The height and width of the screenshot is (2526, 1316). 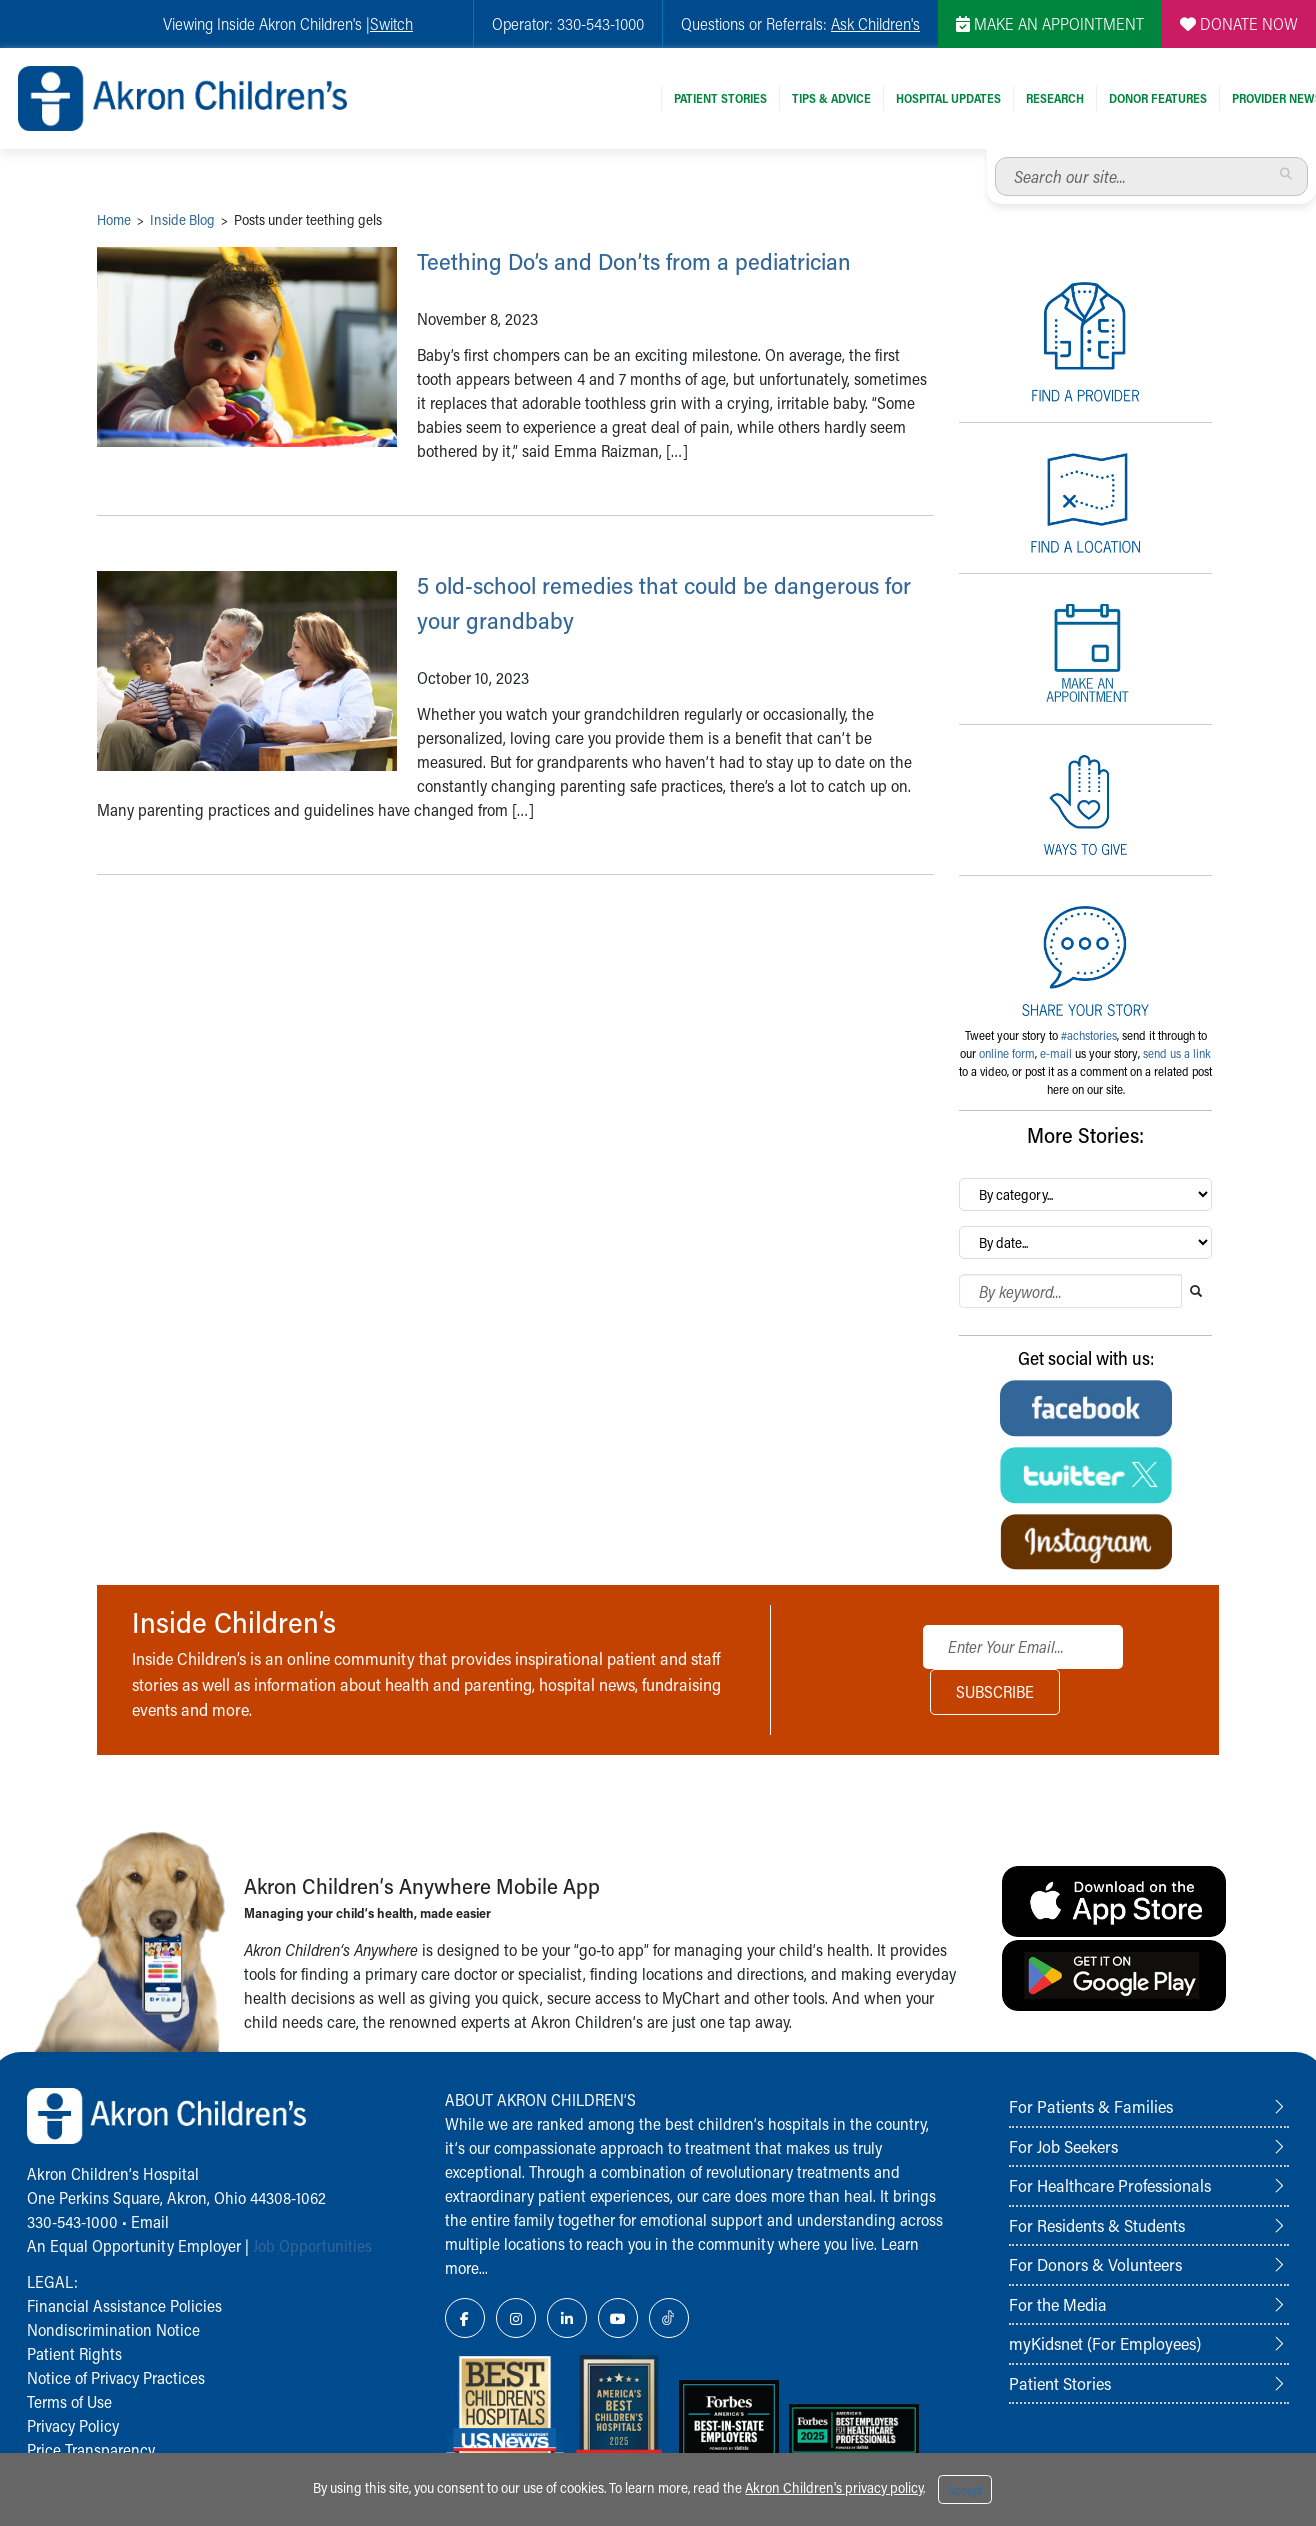 I want to click on For Donors & Volunteers, so click(x=1095, y=2264).